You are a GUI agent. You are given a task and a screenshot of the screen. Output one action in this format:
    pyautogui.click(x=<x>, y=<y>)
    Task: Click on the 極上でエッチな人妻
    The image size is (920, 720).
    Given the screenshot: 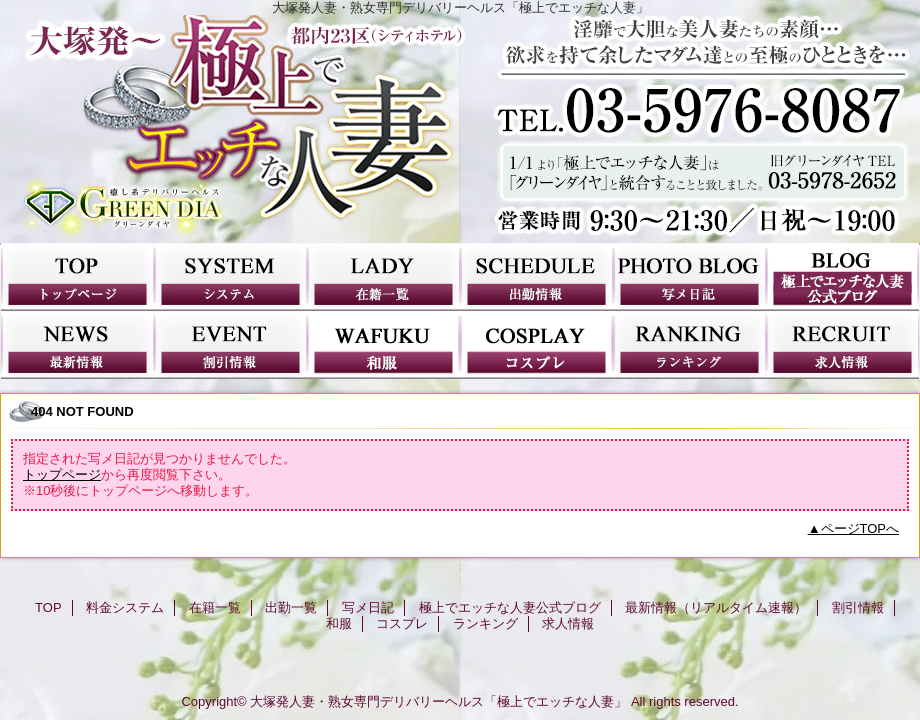 What is the action you would take?
    pyautogui.click(x=460, y=129)
    